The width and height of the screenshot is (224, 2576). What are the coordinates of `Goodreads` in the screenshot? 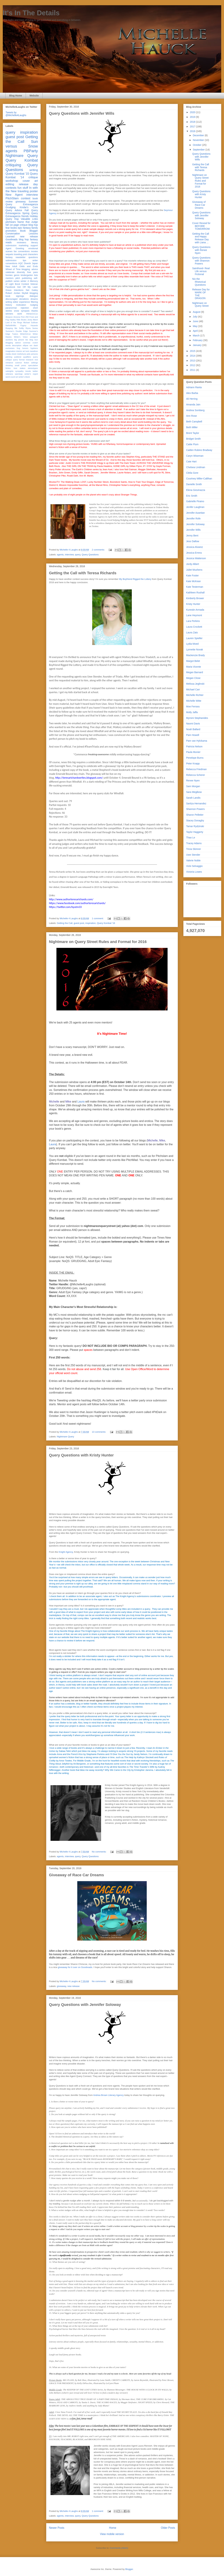 It's located at (12, 239).